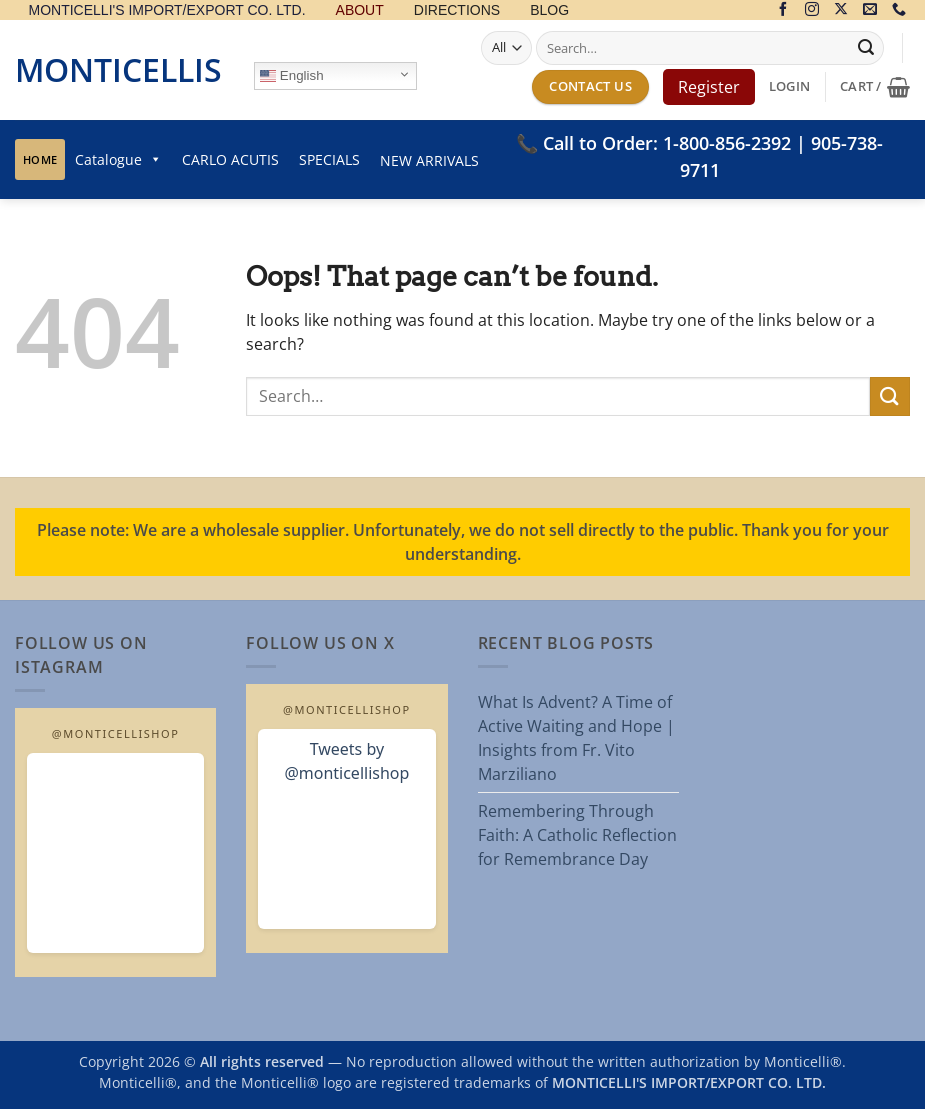 The image size is (925, 1109). What do you see at coordinates (866, 48) in the screenshot?
I see `[Submit]` at bounding box center [866, 48].